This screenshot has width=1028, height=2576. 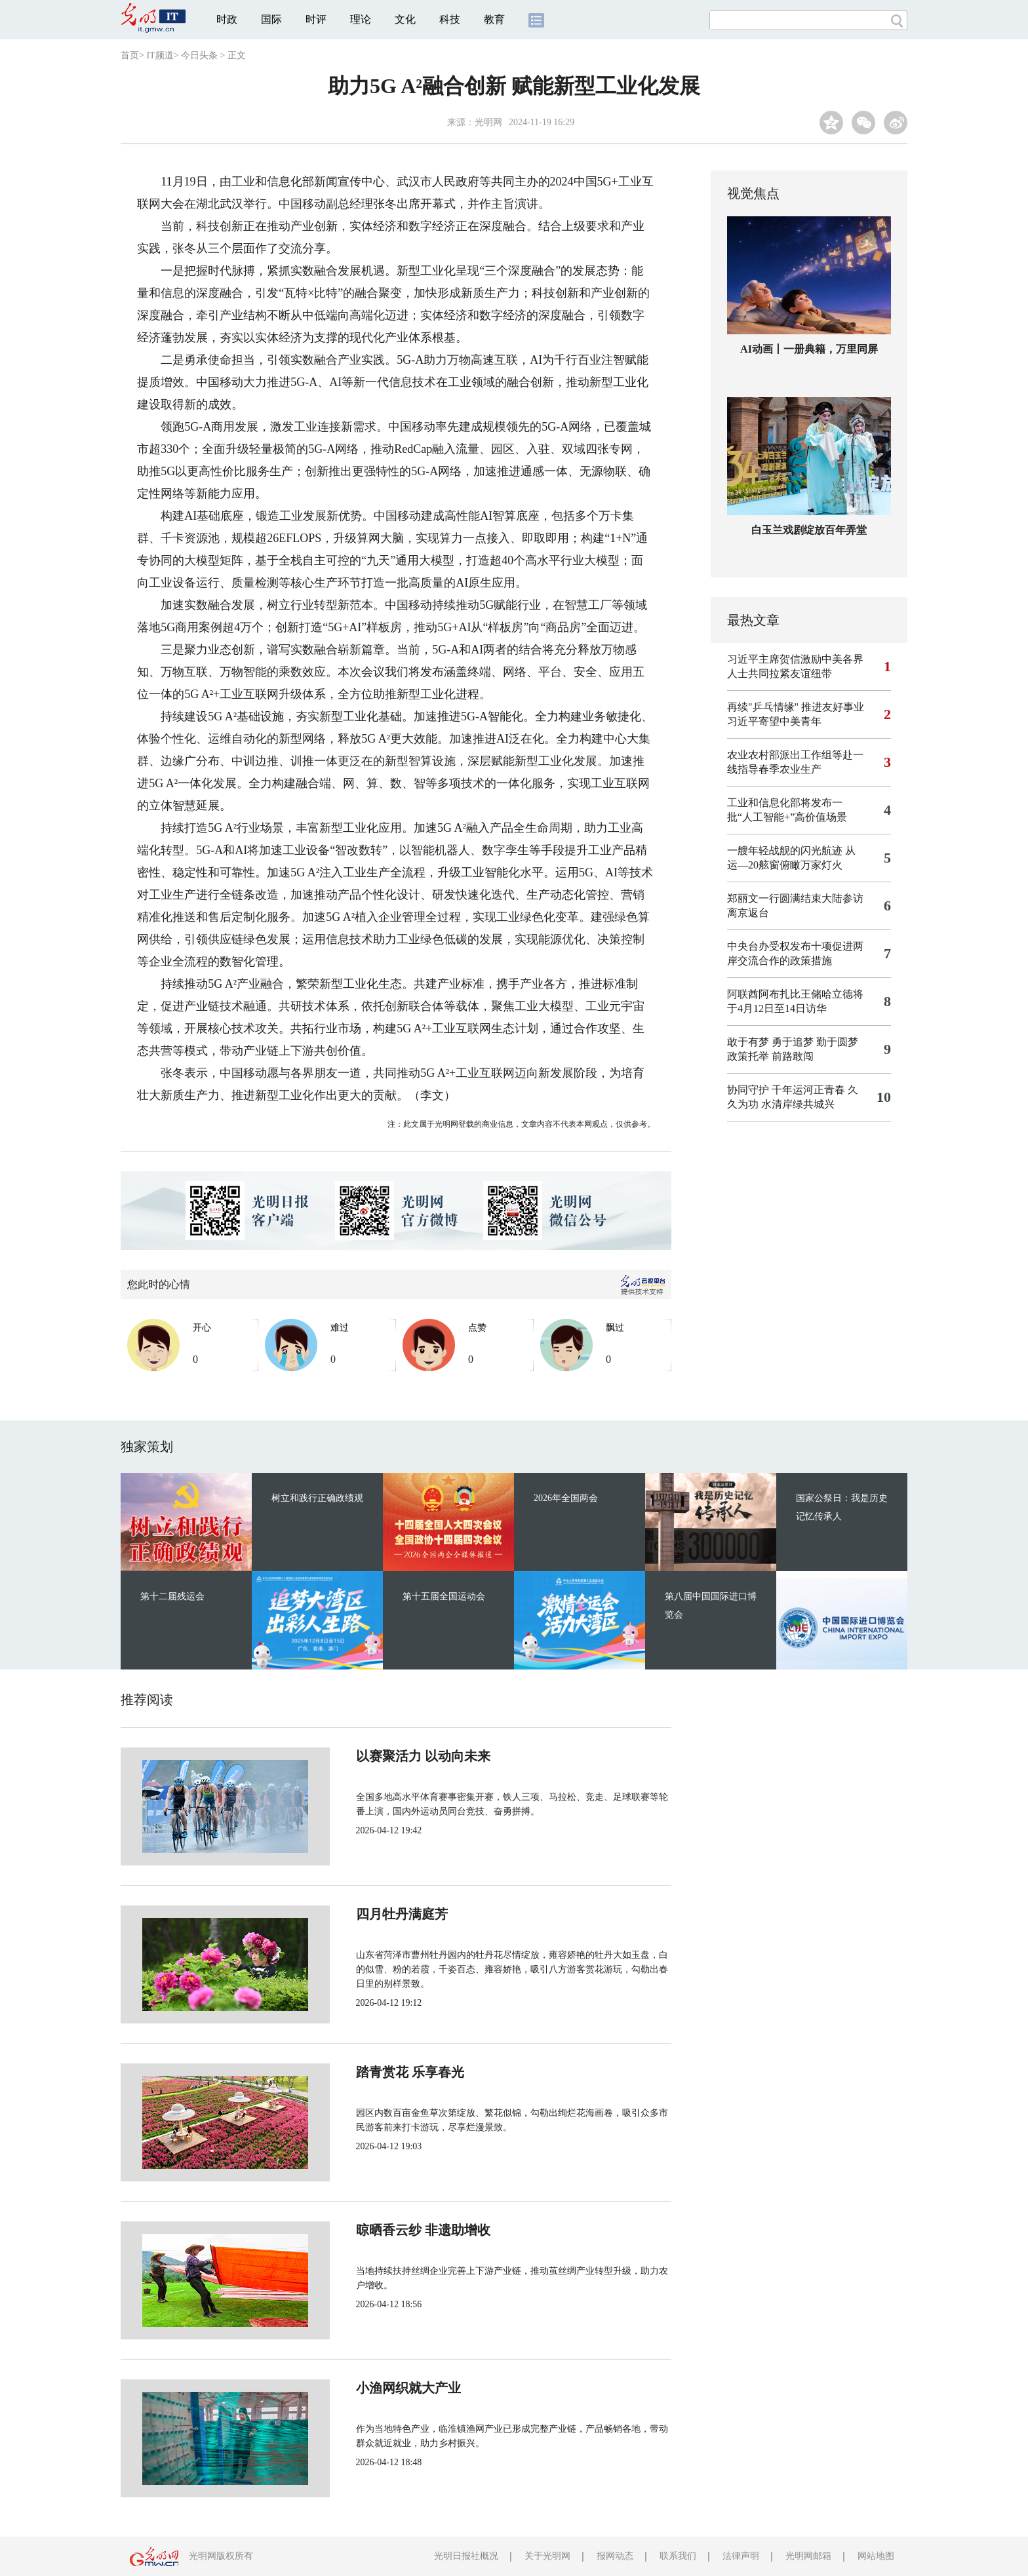 I want to click on 以赛聚活力 以动向未来, so click(x=379, y=1756).